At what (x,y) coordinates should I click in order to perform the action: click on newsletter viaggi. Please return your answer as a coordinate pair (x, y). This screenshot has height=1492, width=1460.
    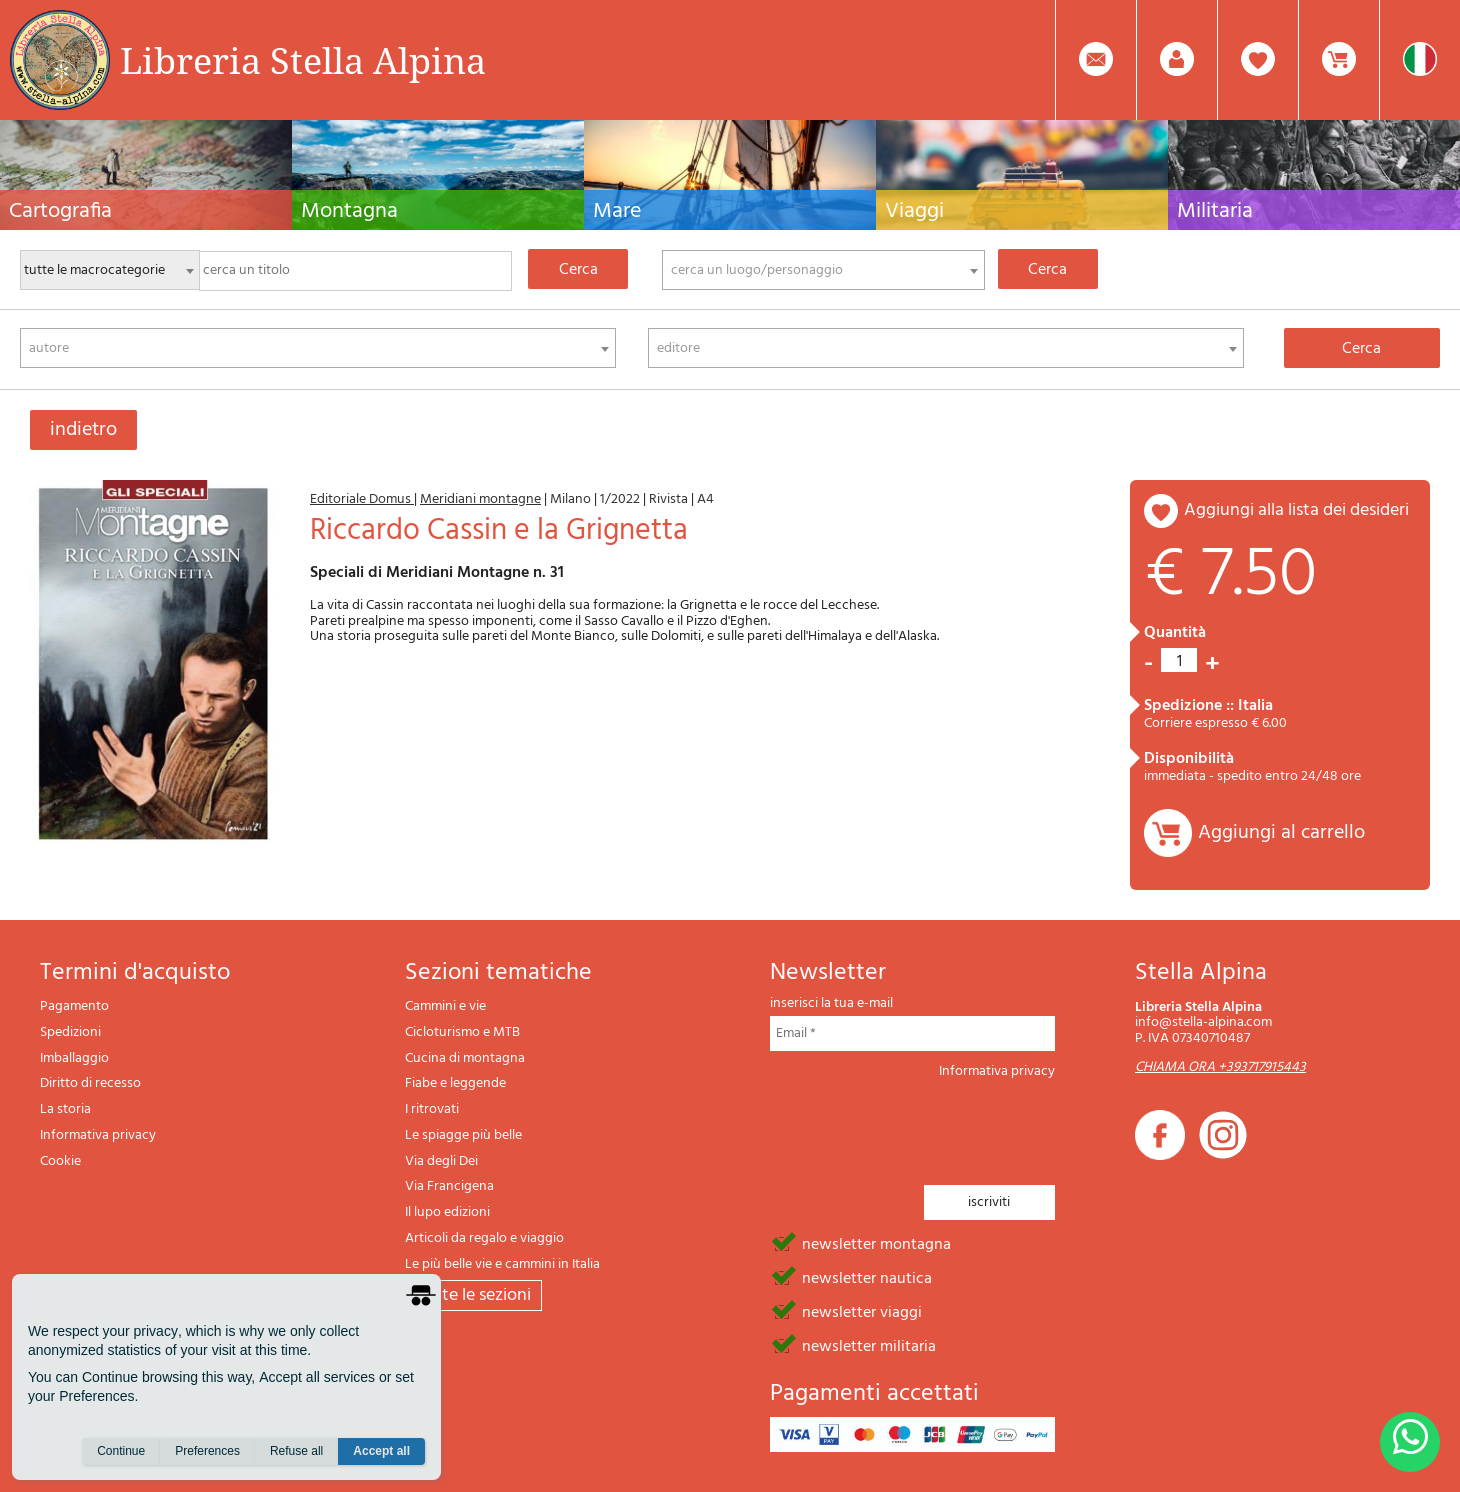
    Looking at the image, I should click on (862, 1311).